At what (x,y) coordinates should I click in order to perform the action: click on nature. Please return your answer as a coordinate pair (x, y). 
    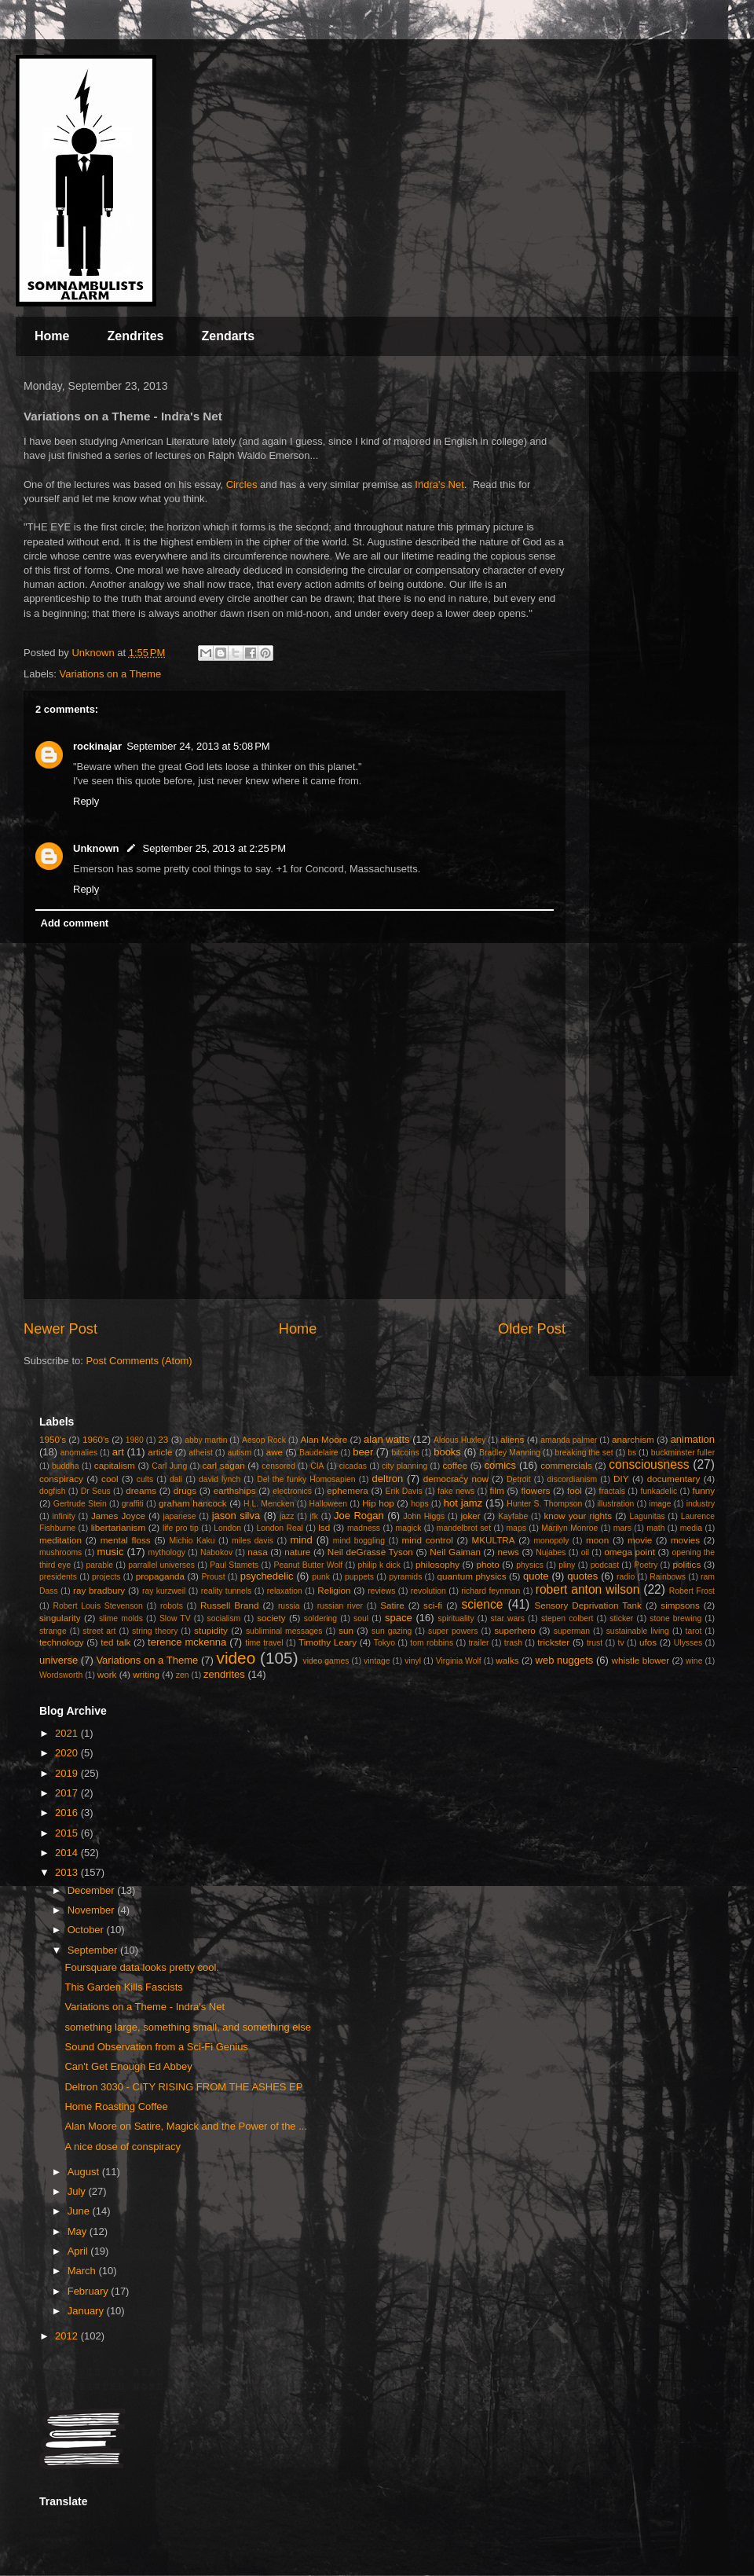
    Looking at the image, I should click on (297, 1552).